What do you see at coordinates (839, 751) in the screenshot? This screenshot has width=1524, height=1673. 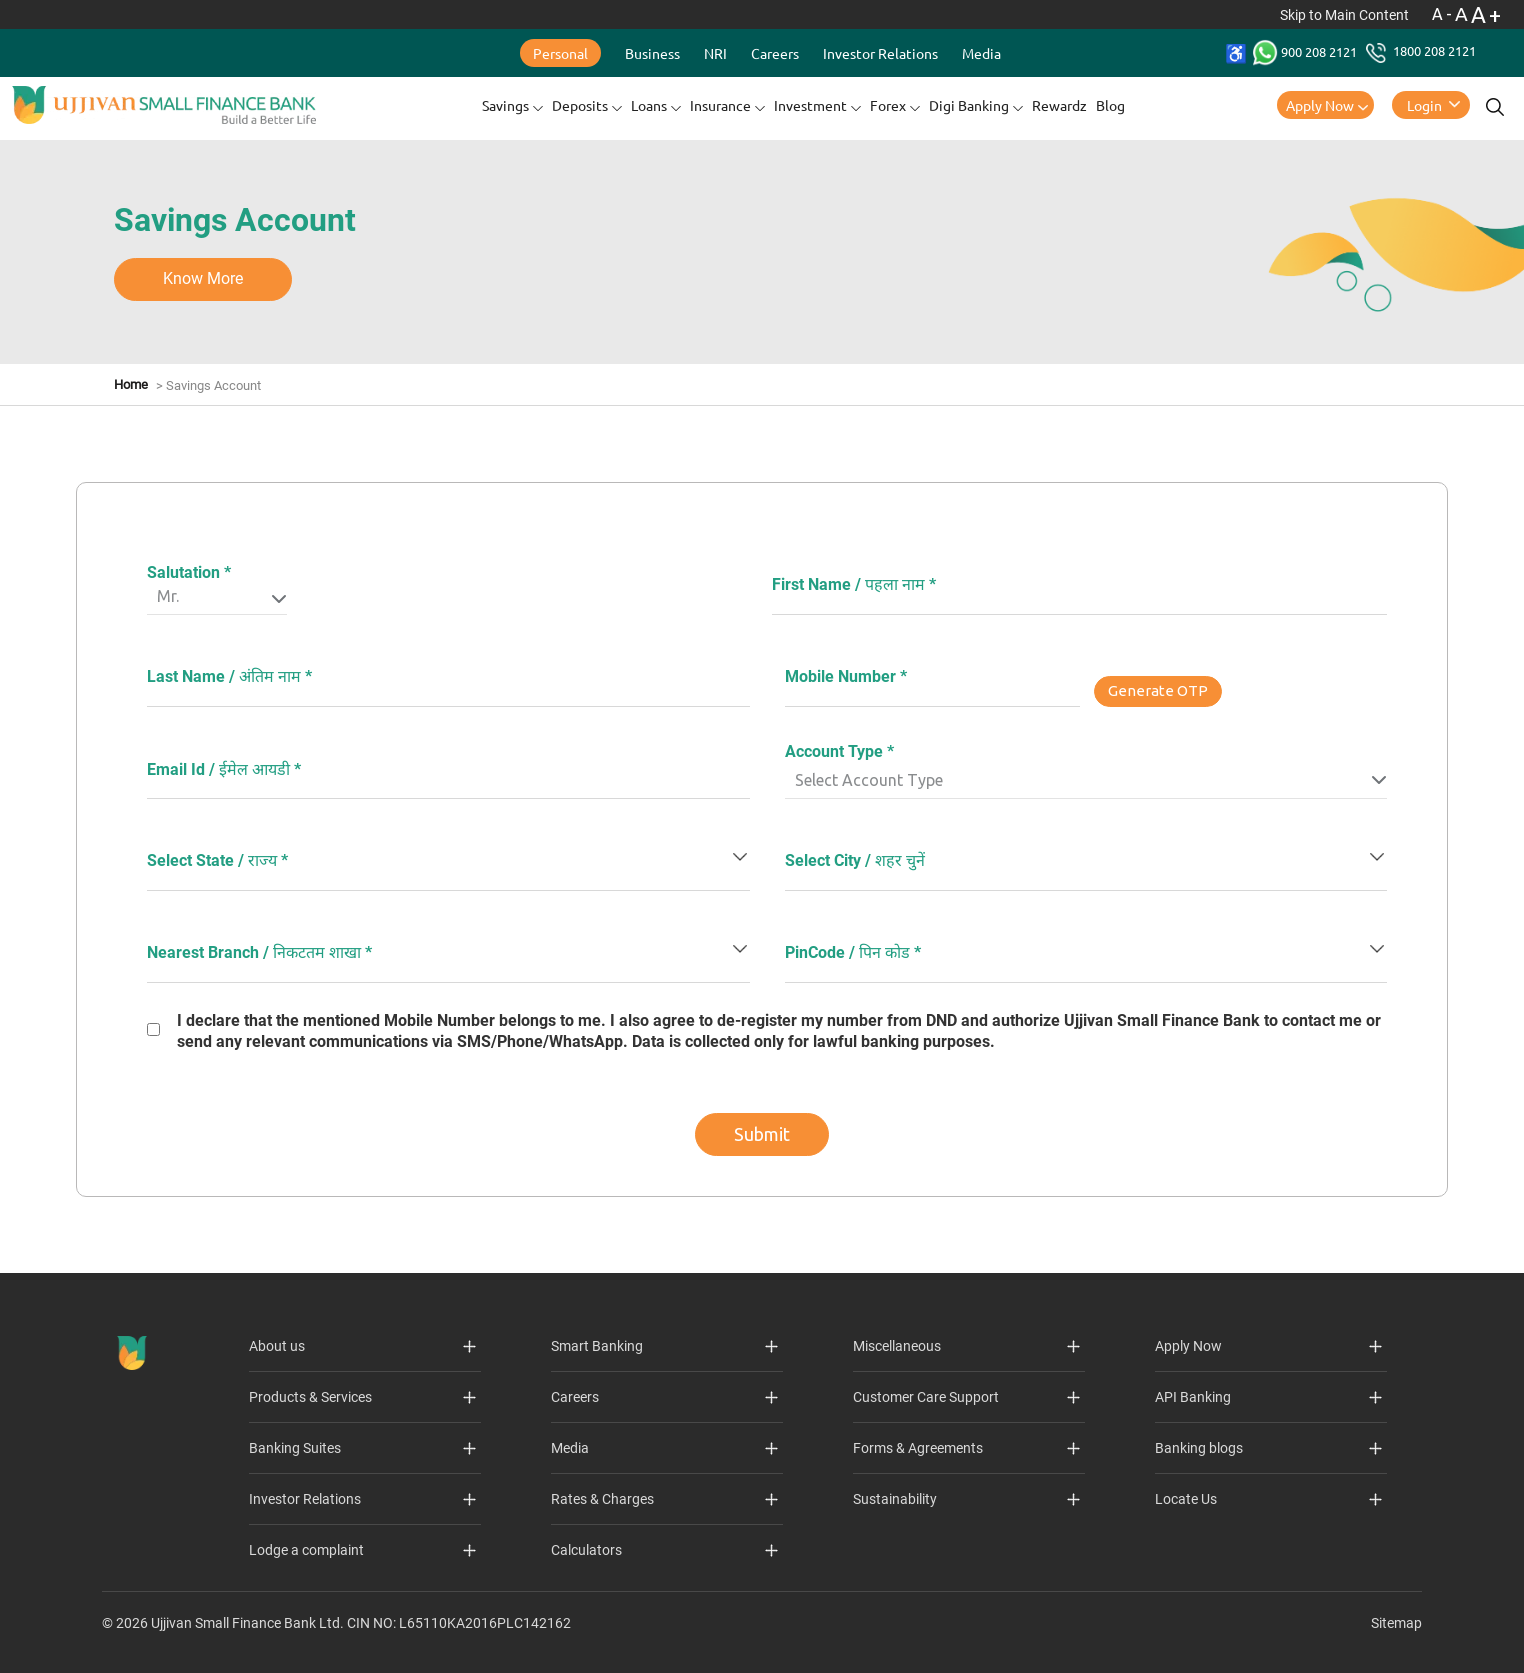 I see `Account Type *` at bounding box center [839, 751].